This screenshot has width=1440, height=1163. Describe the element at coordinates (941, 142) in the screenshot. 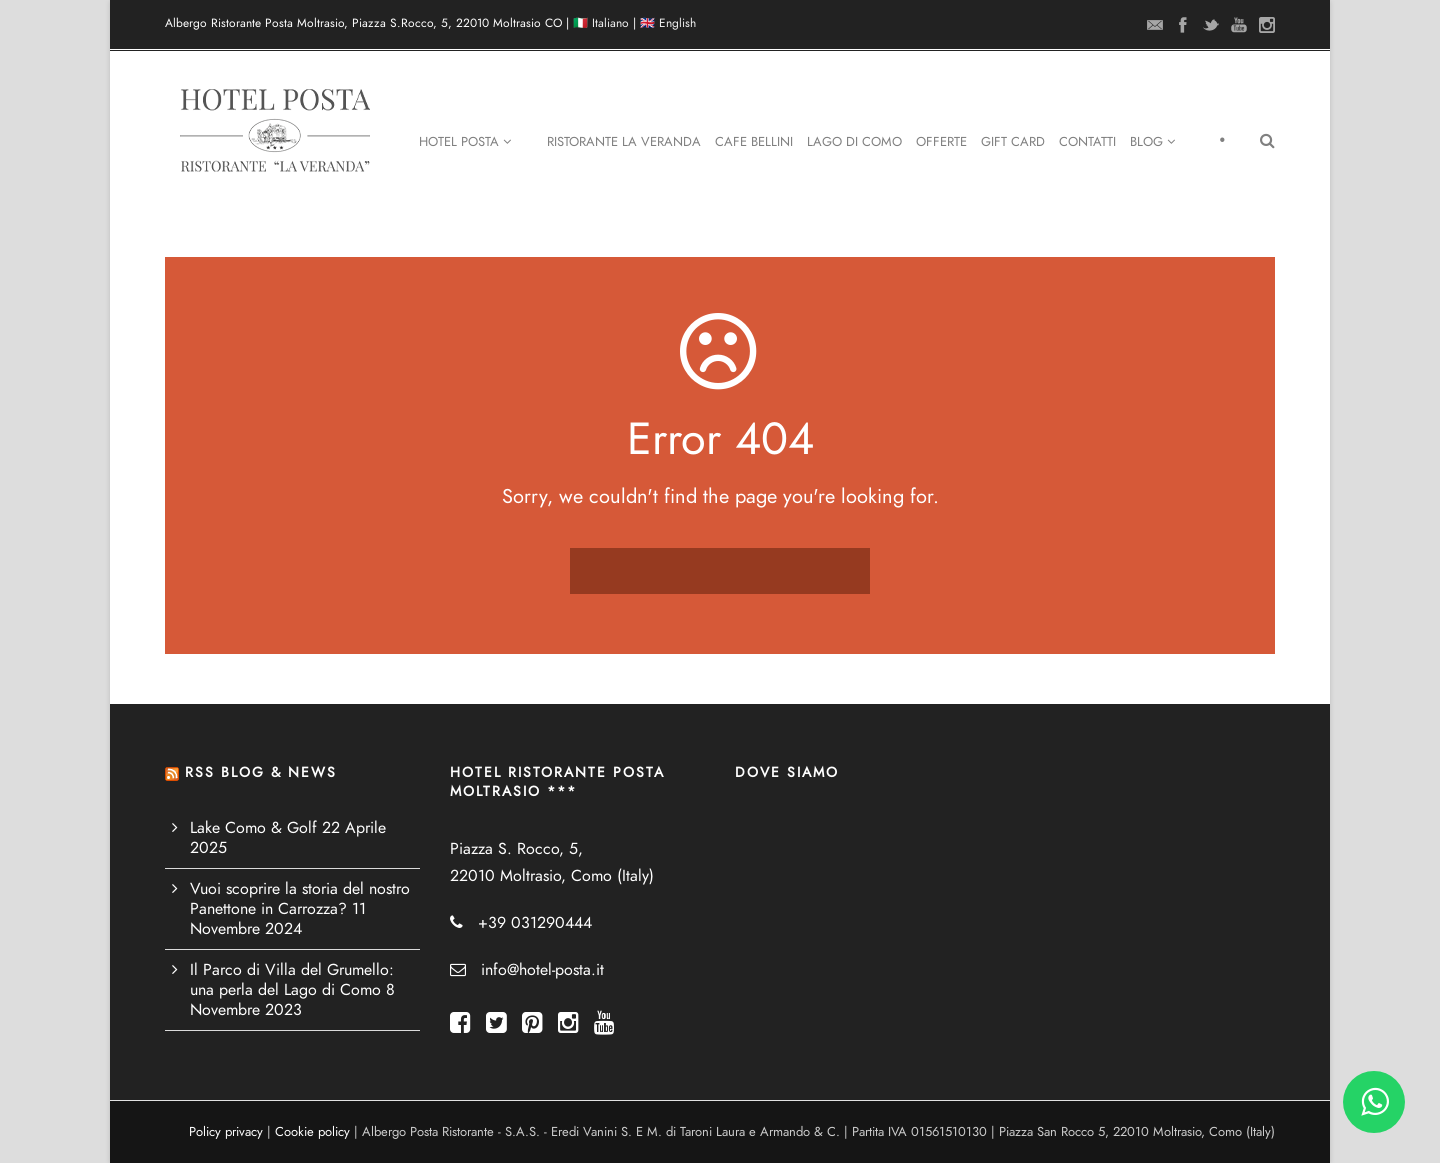

I see `Offerte` at that location.